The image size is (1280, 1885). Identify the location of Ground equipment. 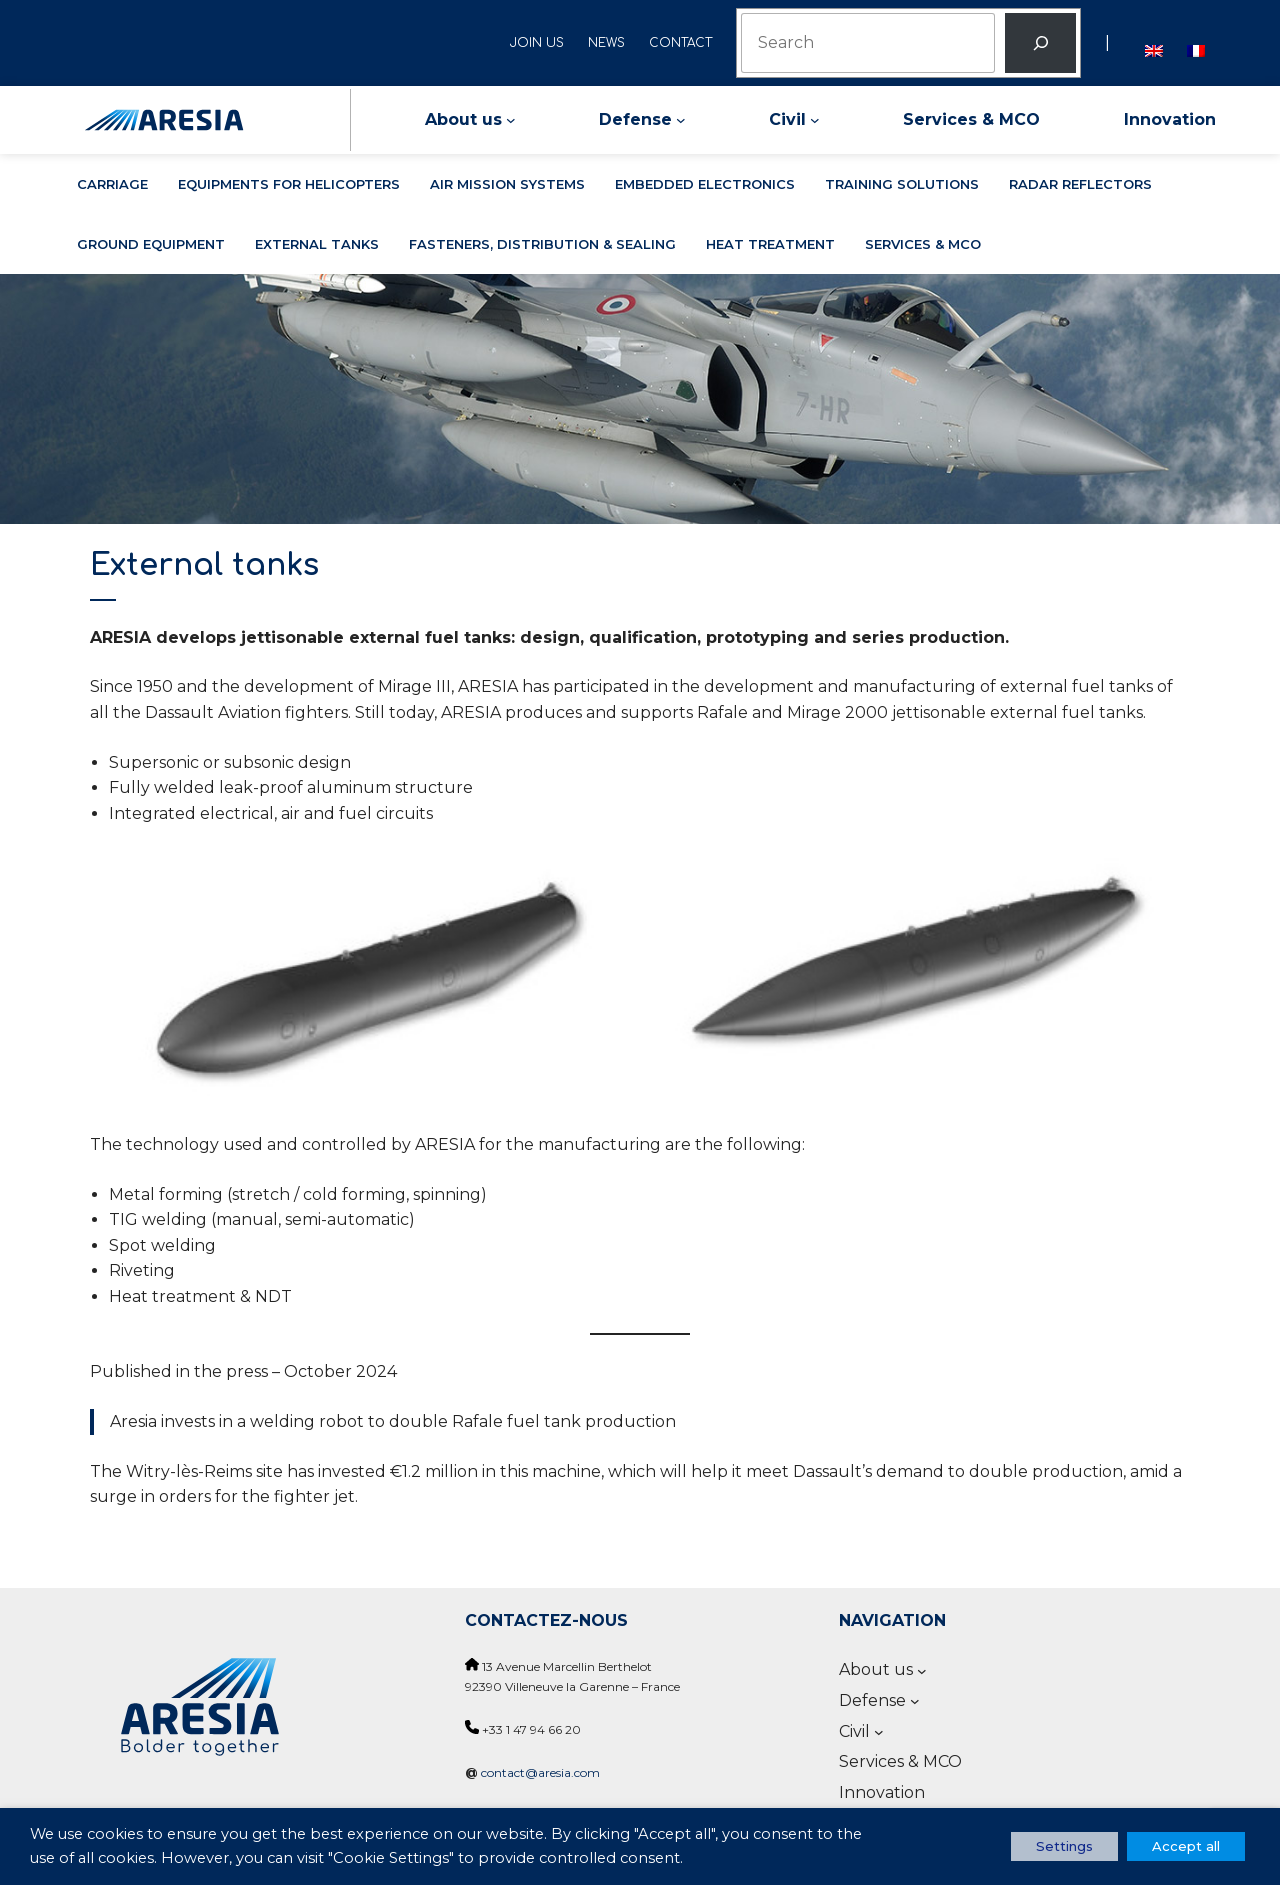
(151, 244).